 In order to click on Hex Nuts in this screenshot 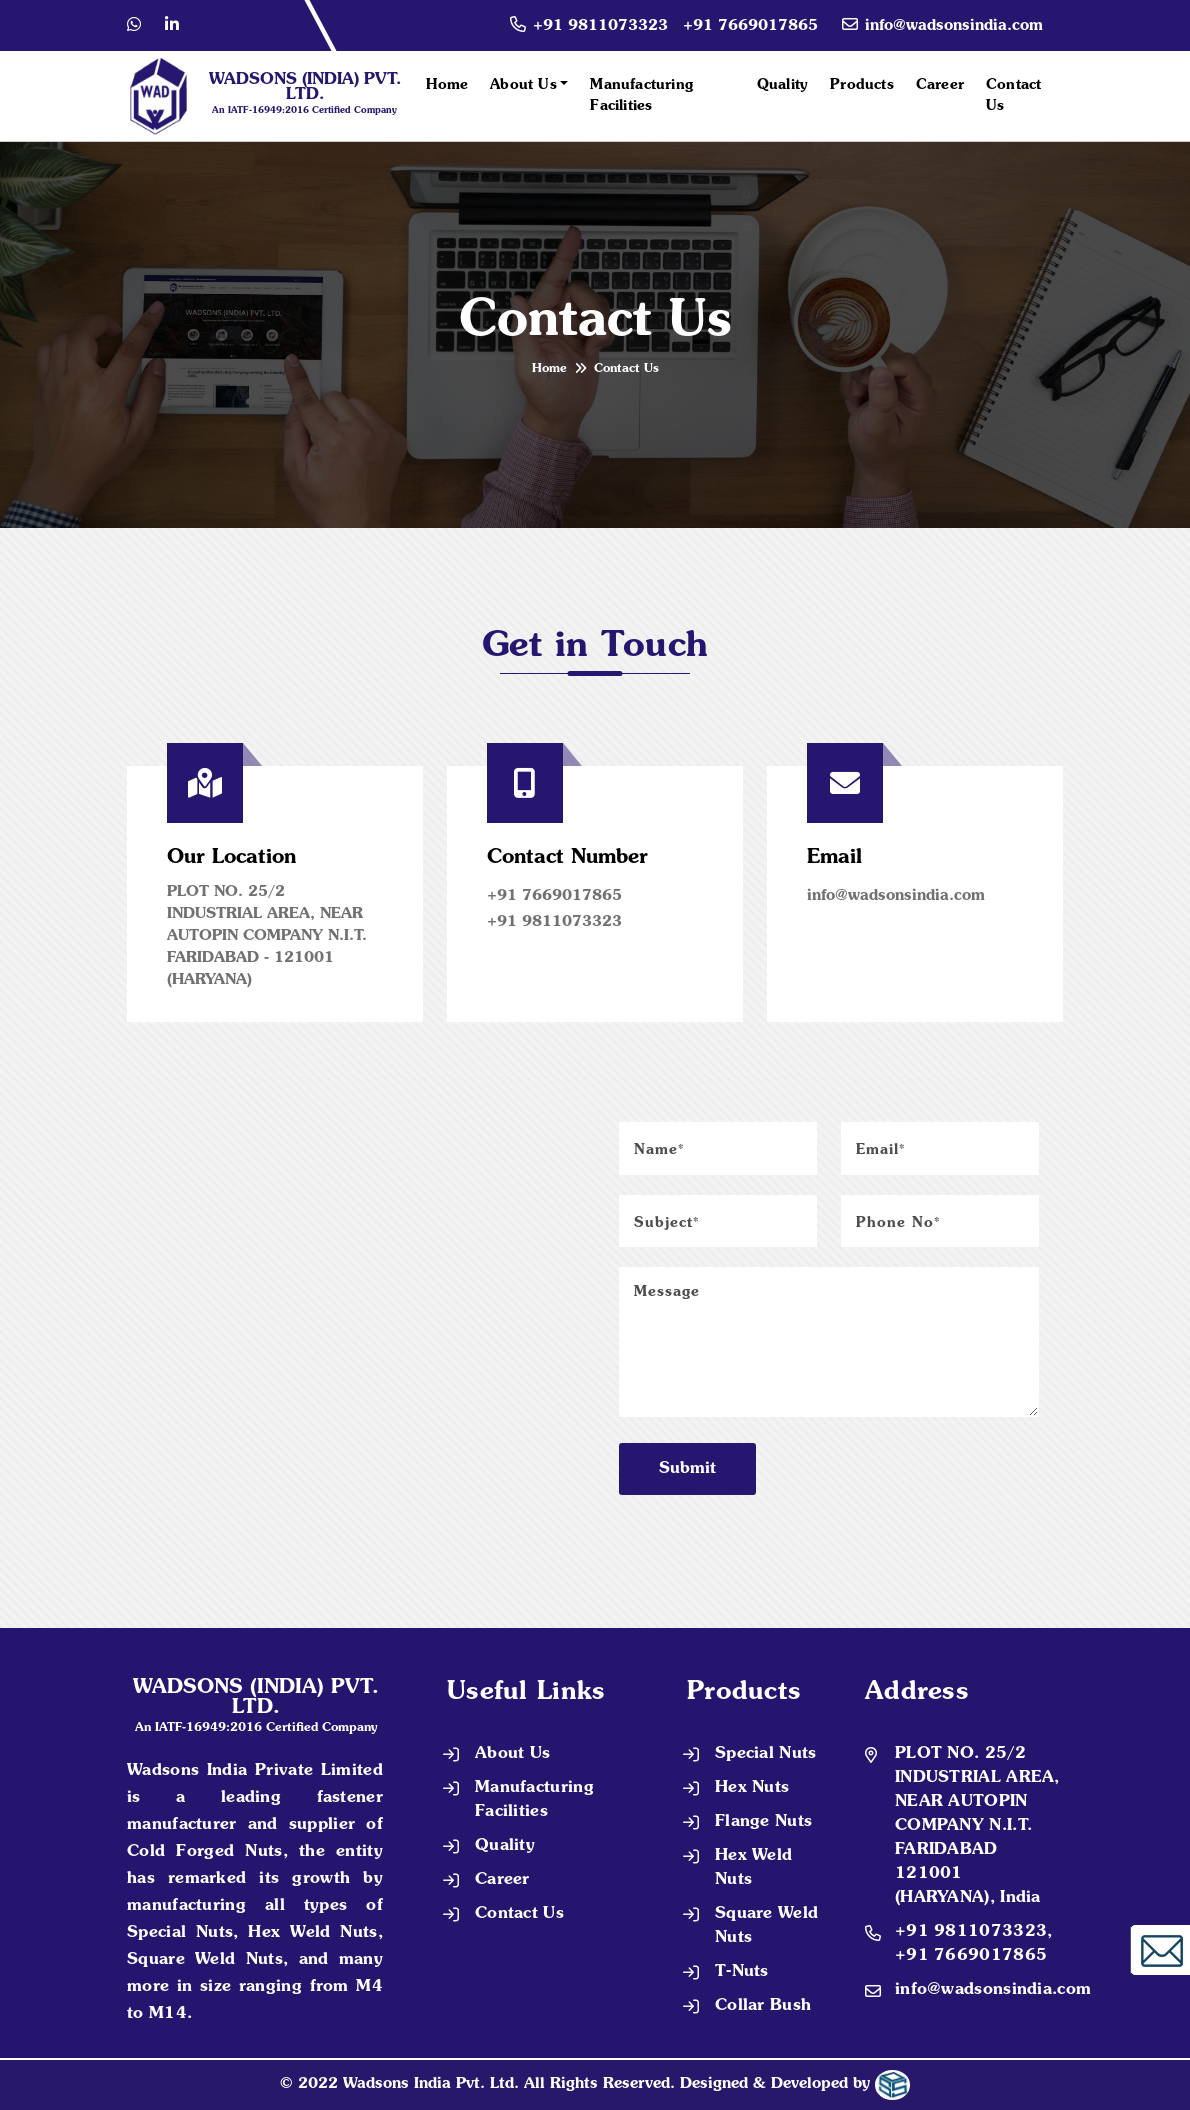, I will do `click(752, 1788)`.